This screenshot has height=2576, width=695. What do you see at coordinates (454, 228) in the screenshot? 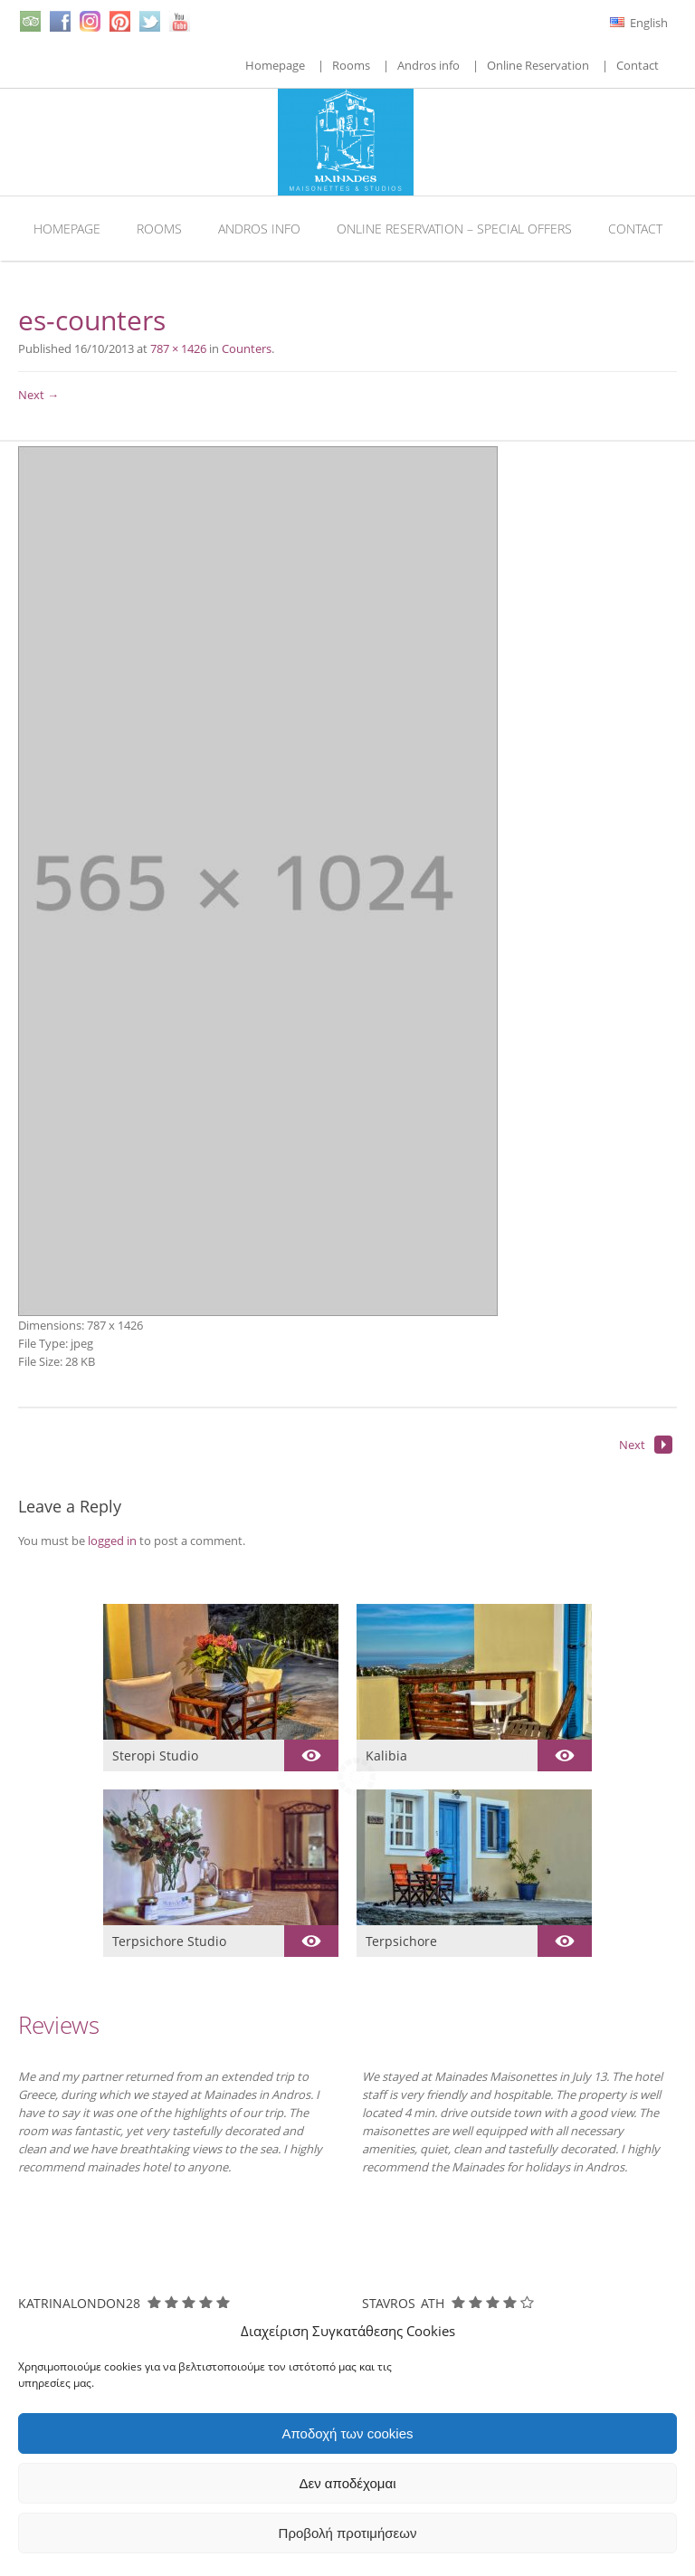
I see `Online Reservation – Special Offers` at bounding box center [454, 228].